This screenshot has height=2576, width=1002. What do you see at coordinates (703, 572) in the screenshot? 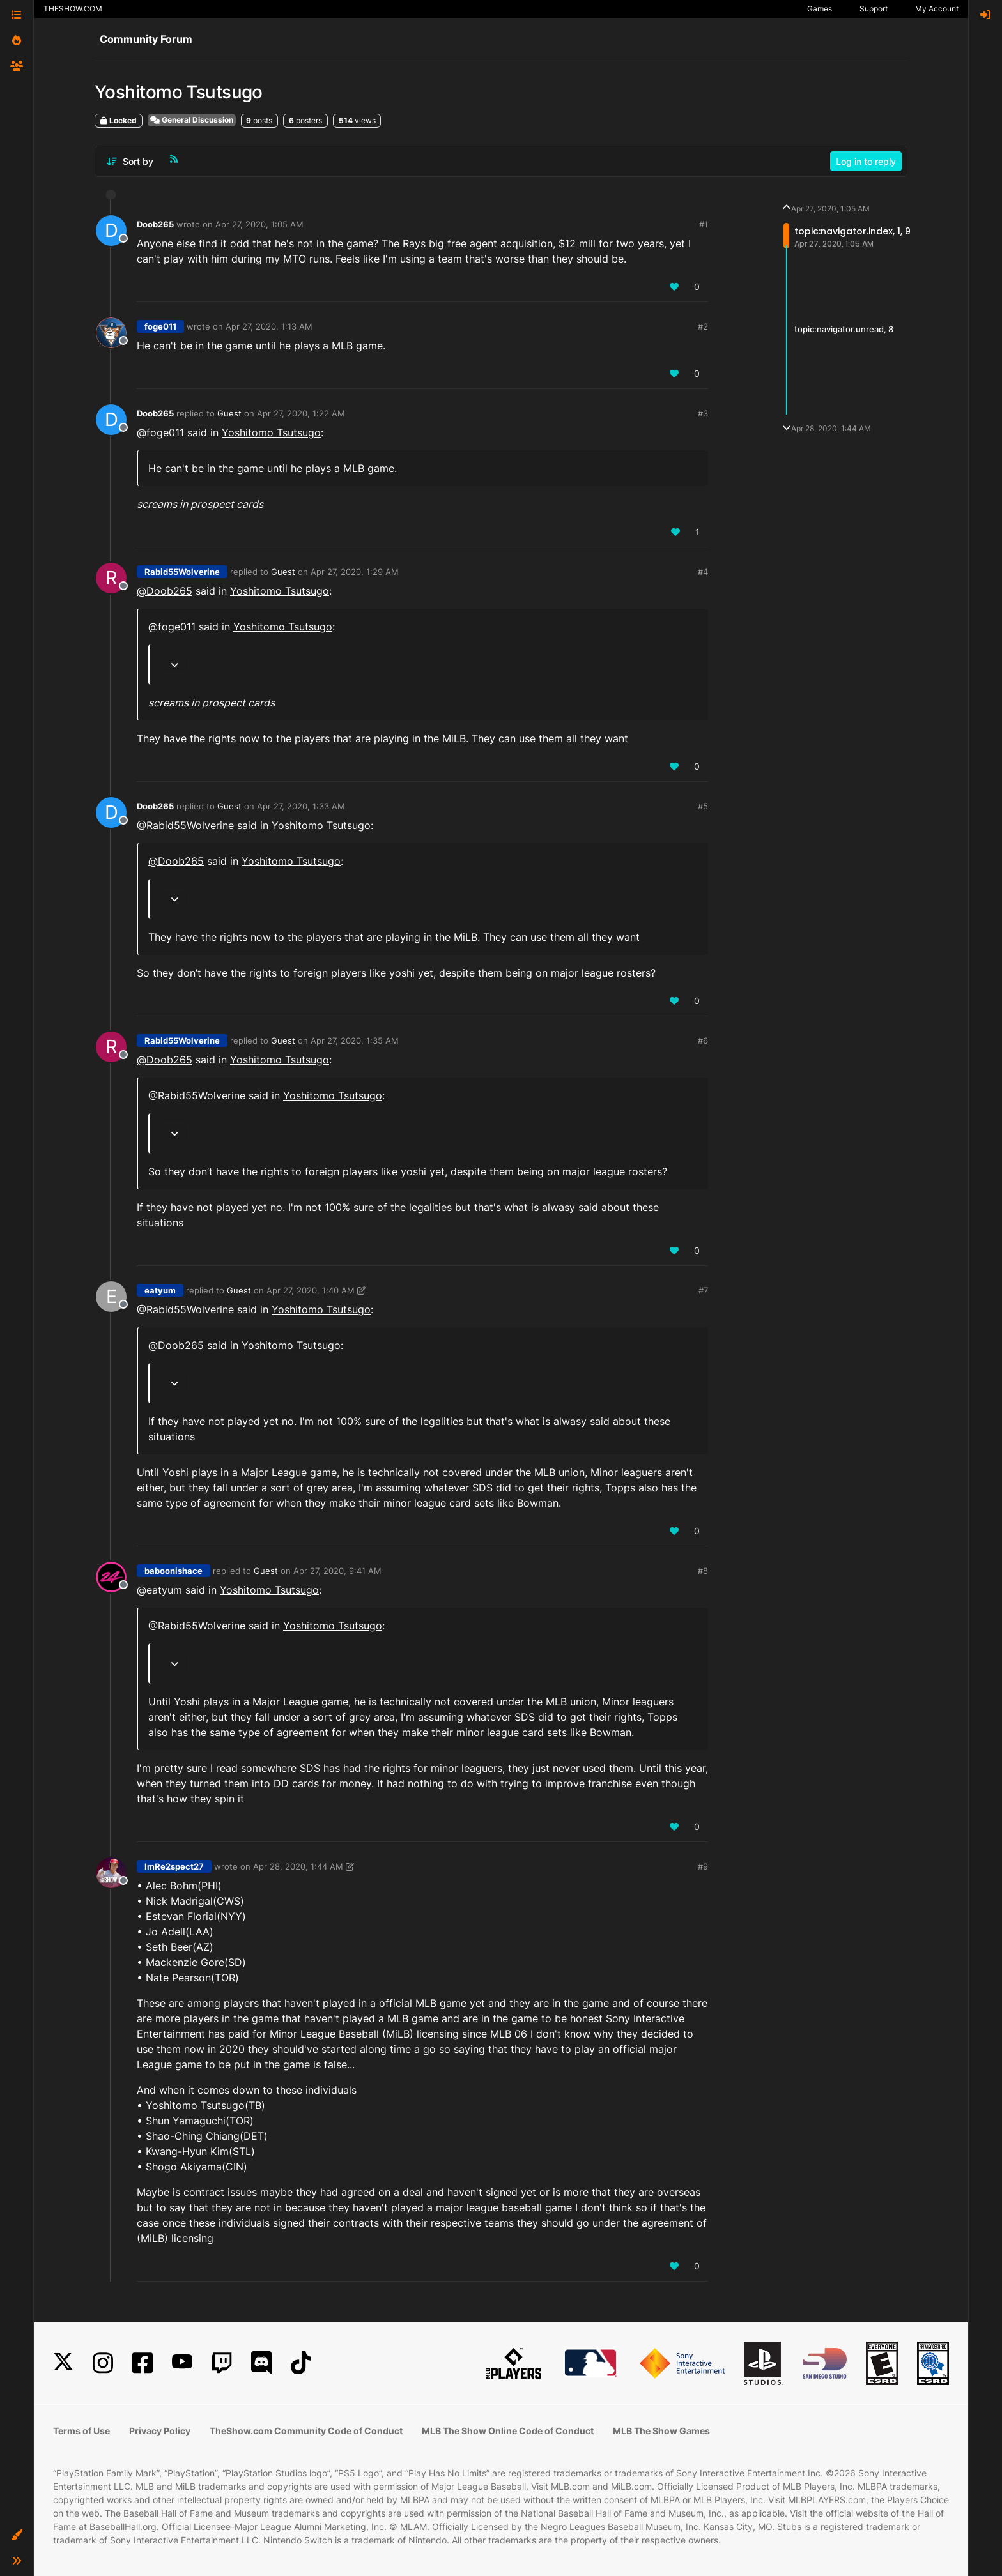
I see `#4` at bounding box center [703, 572].